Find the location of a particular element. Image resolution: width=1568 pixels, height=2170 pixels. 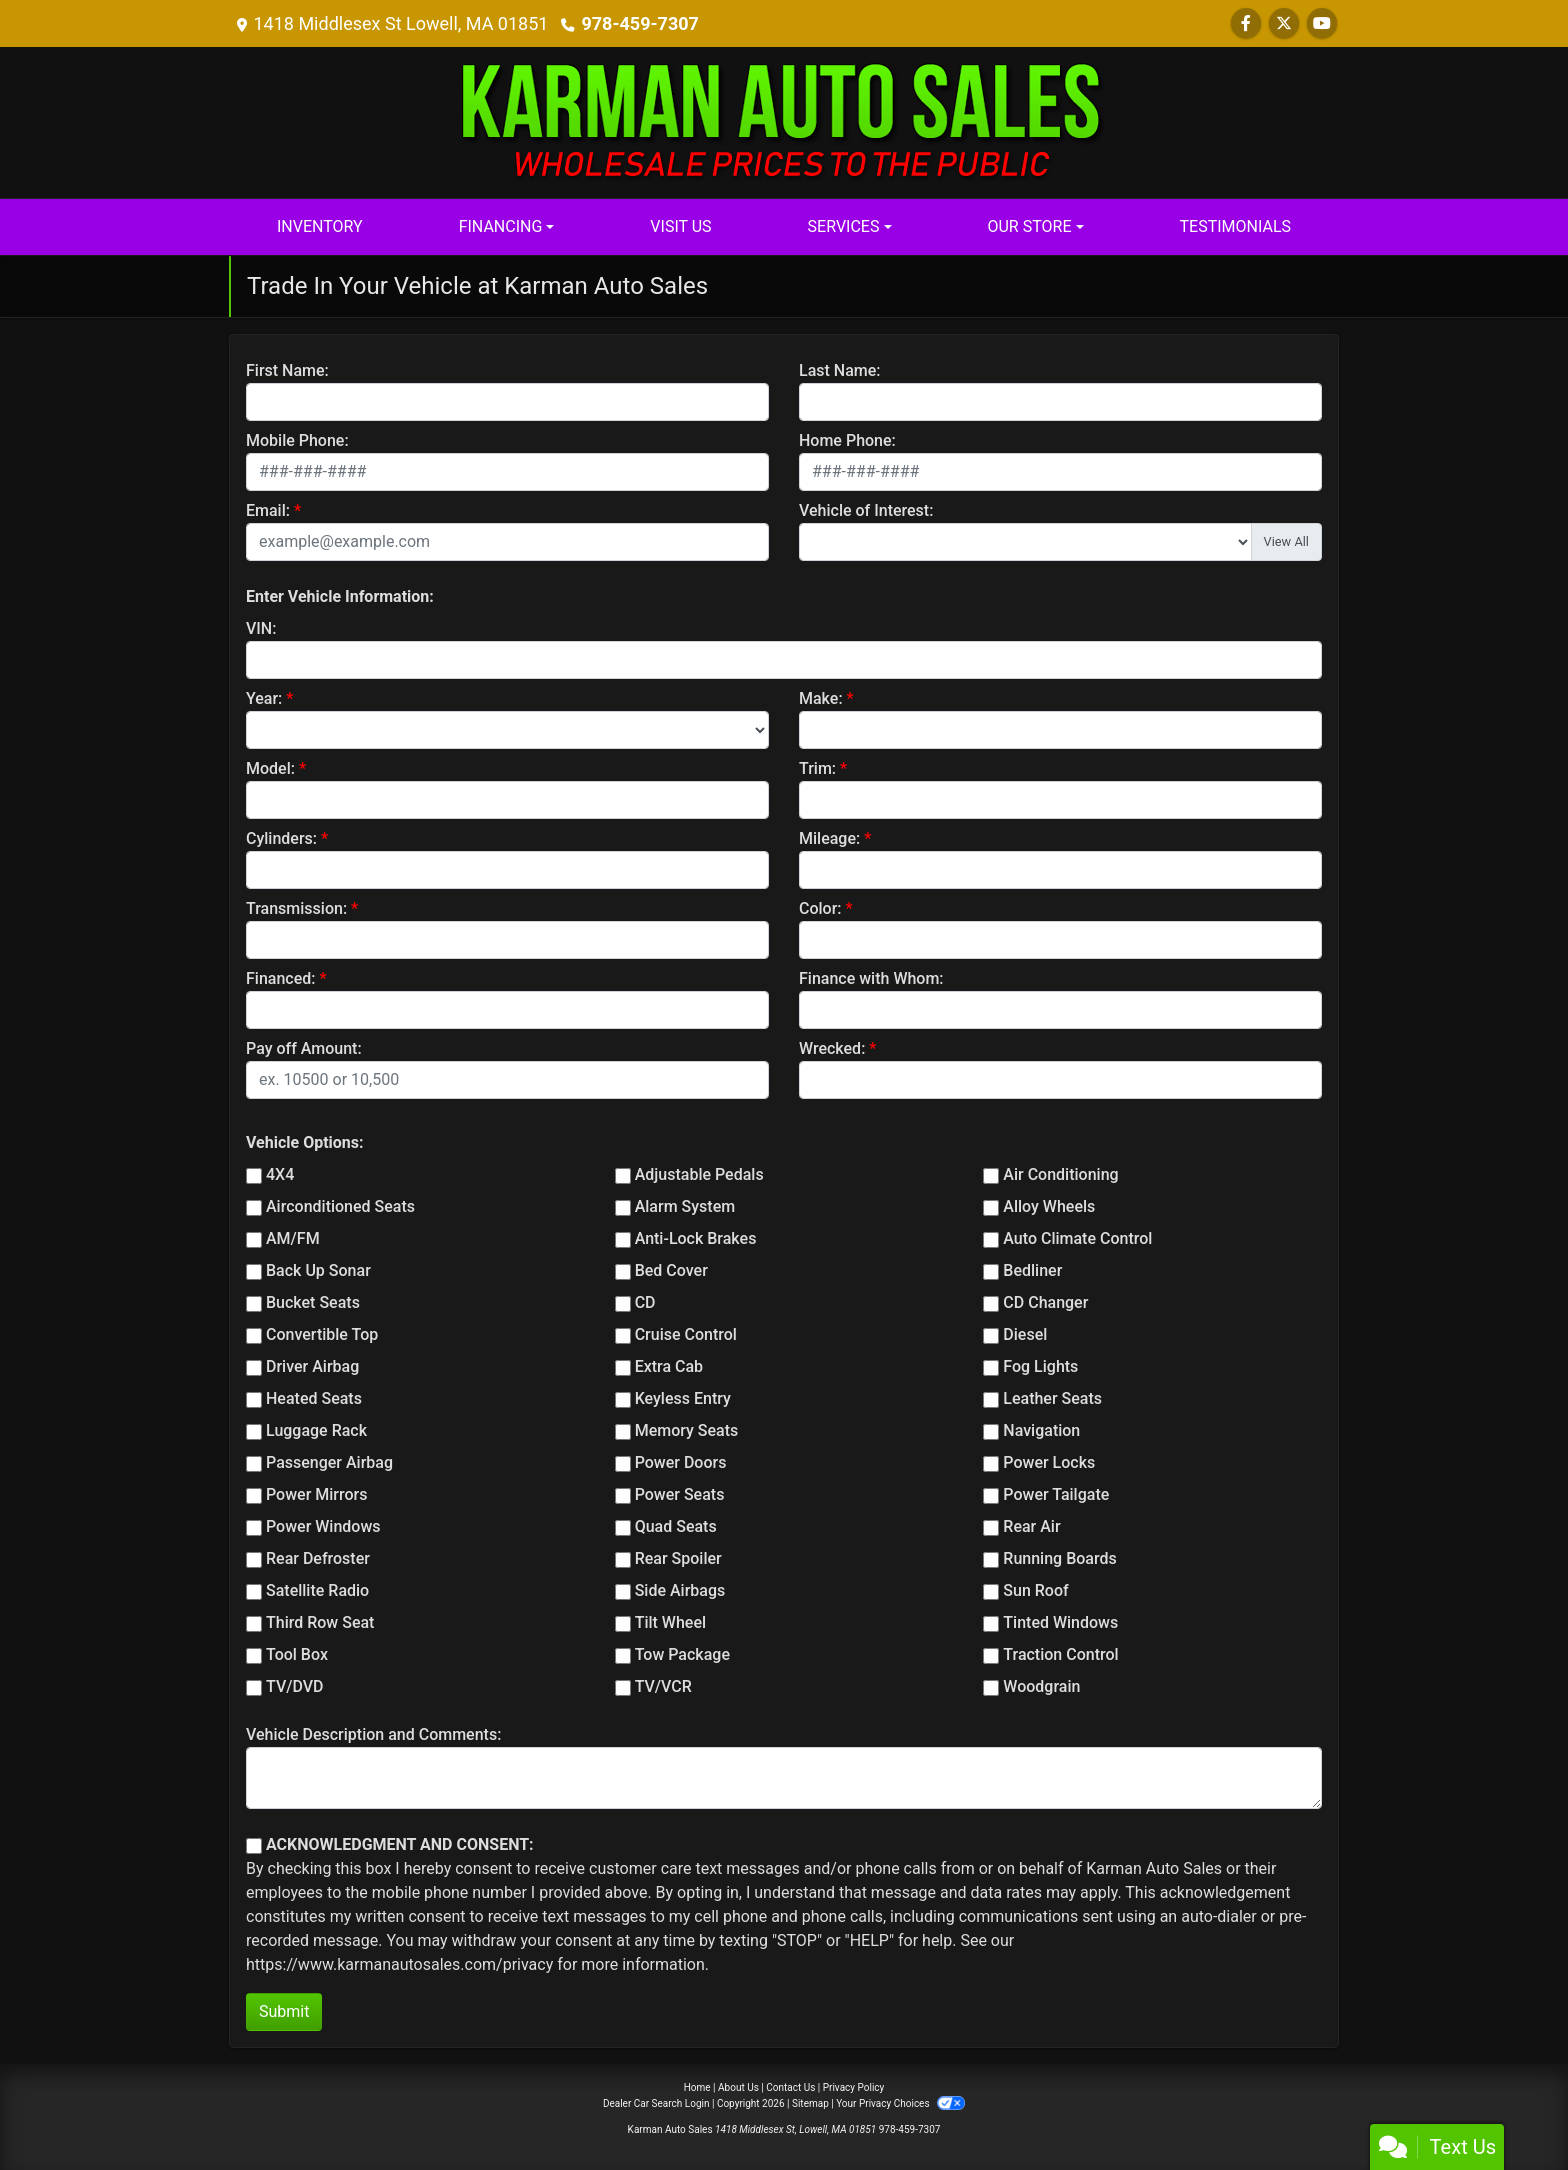

Submit is located at coordinates (284, 2011).